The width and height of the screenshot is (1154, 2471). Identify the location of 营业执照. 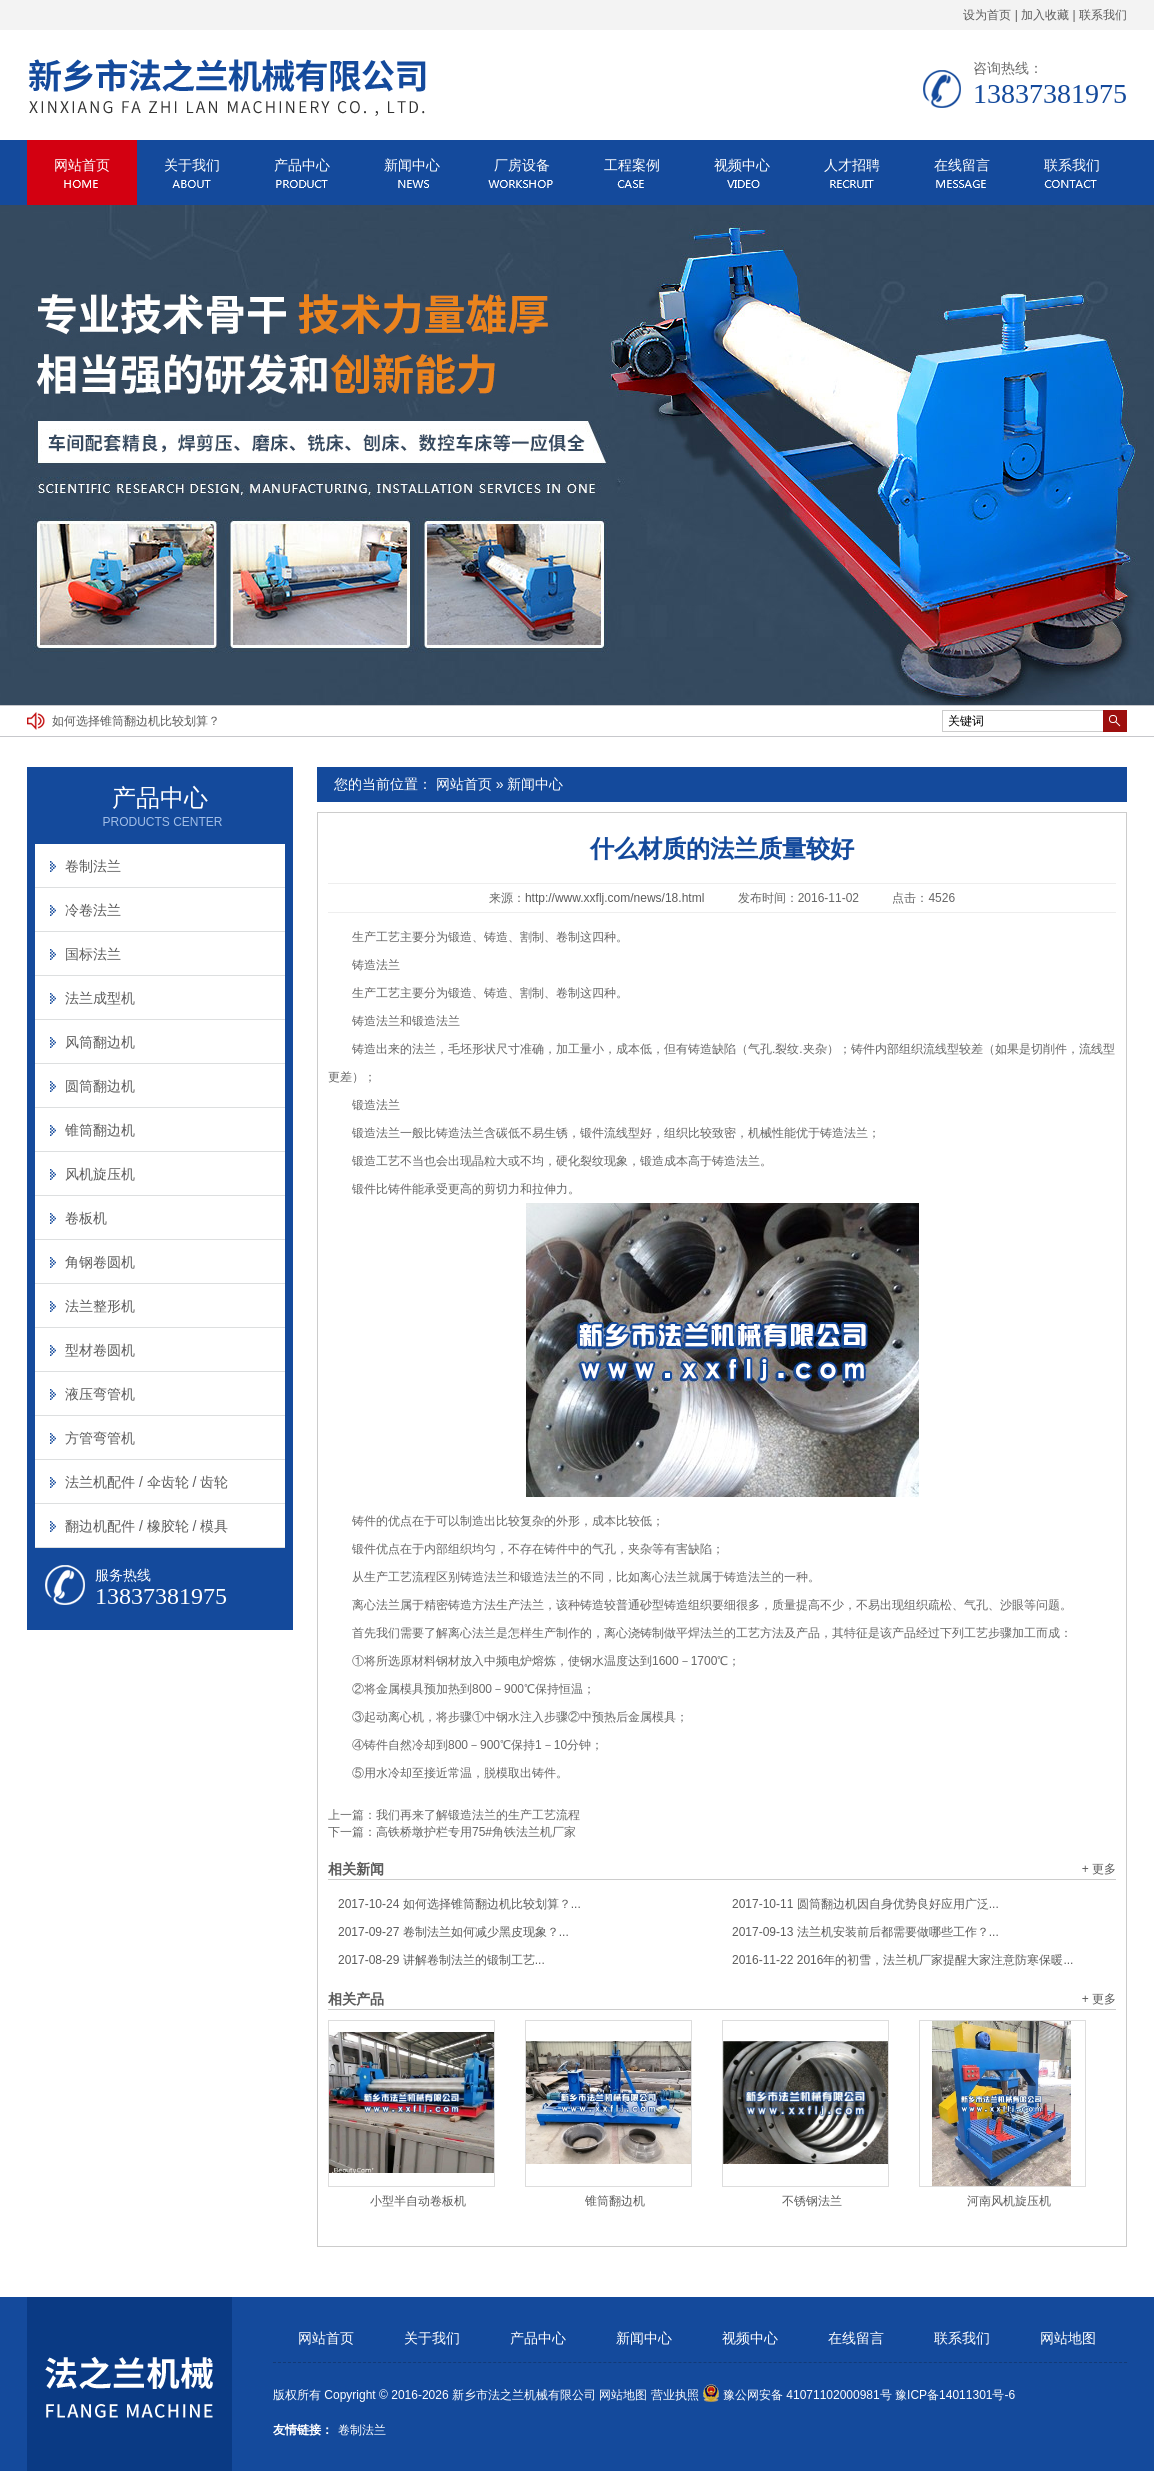
(675, 2395).